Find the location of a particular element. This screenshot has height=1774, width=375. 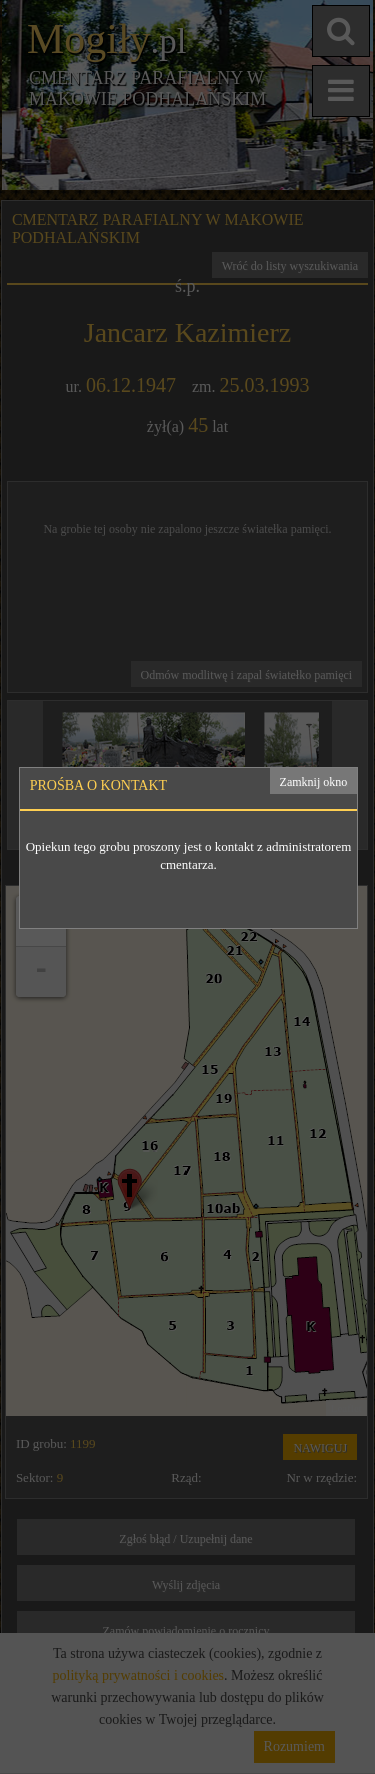

Zamknij okno is located at coordinates (314, 782).